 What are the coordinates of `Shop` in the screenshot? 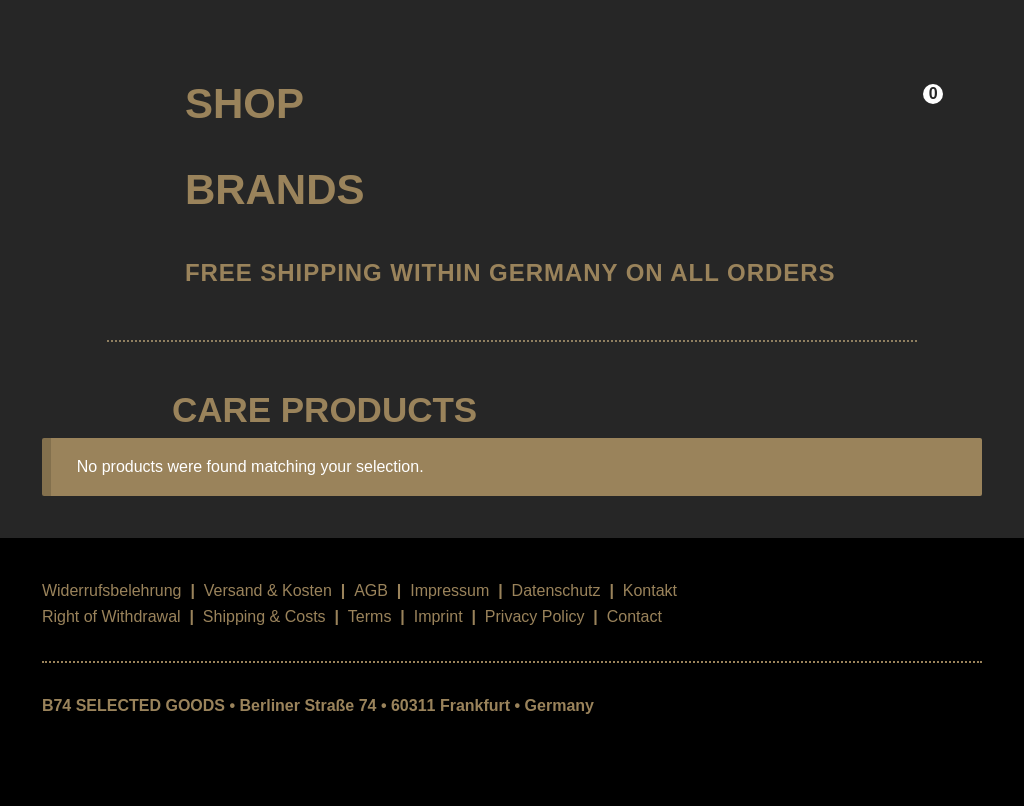 It's located at (244, 103).